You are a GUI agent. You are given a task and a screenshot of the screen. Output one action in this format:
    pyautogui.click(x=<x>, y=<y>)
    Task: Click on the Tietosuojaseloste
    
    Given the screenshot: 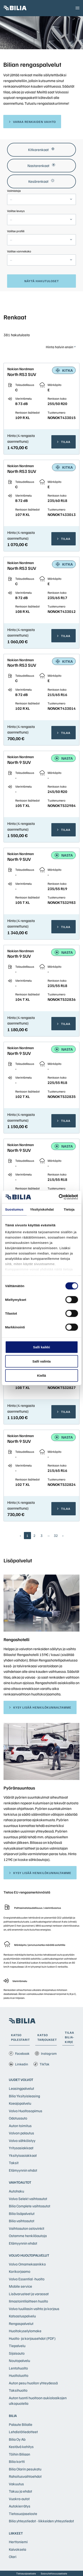 What is the action you would take?
    pyautogui.click(x=23, y=2513)
    